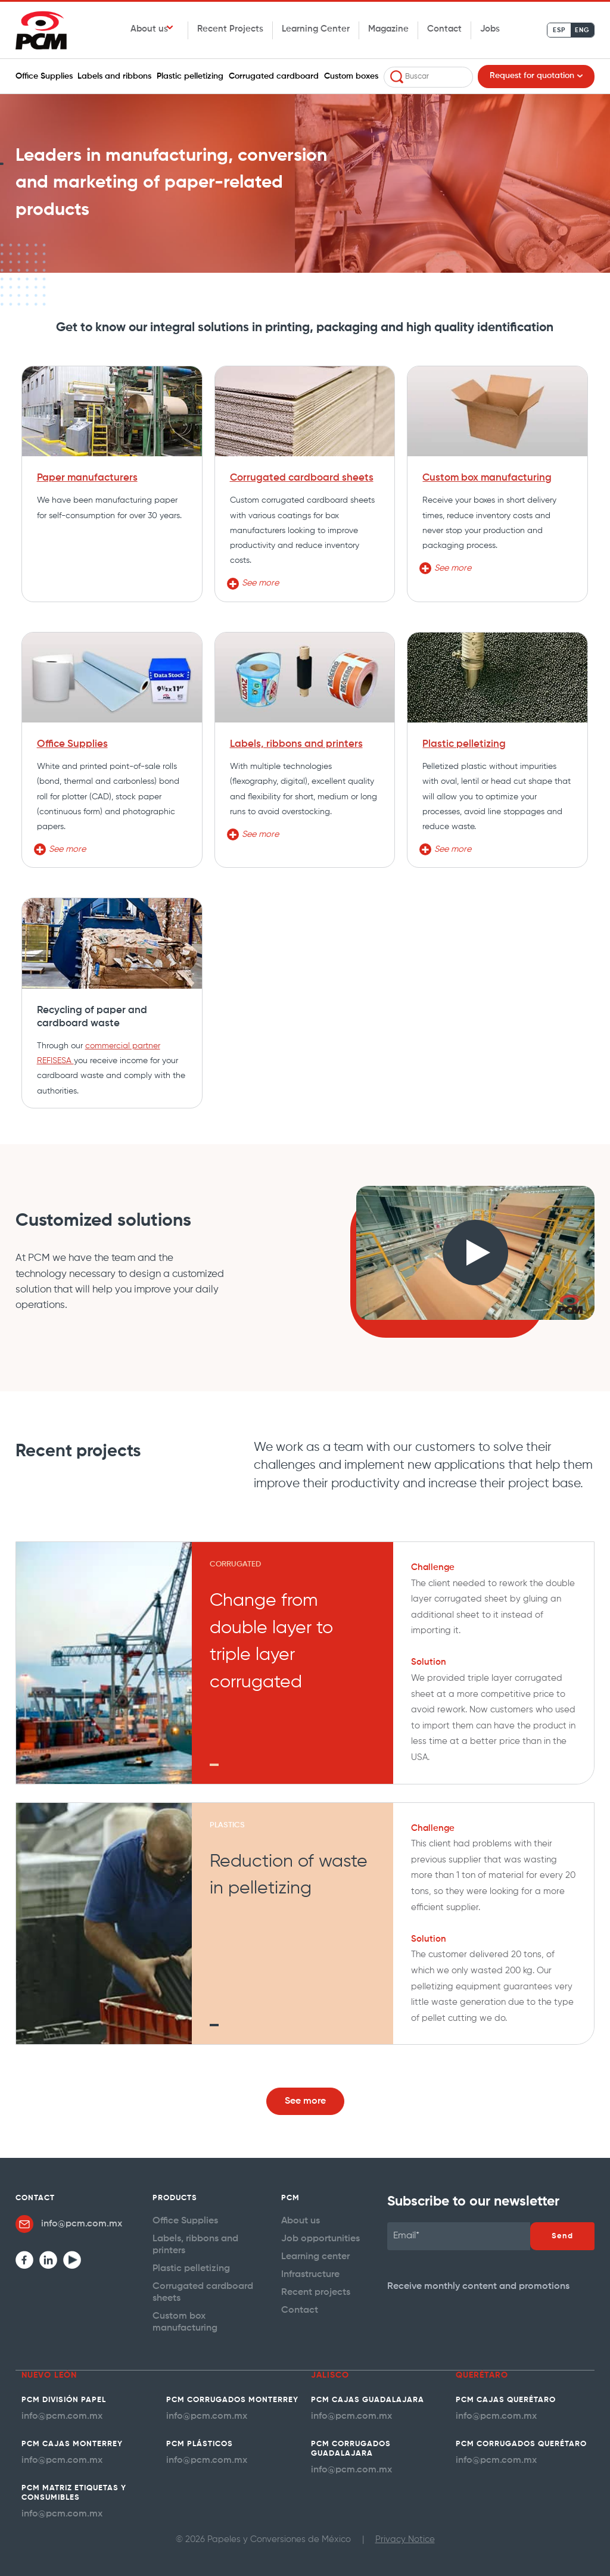 Image resolution: width=610 pixels, height=2576 pixels. I want to click on Labels and ribbons, so click(114, 76).